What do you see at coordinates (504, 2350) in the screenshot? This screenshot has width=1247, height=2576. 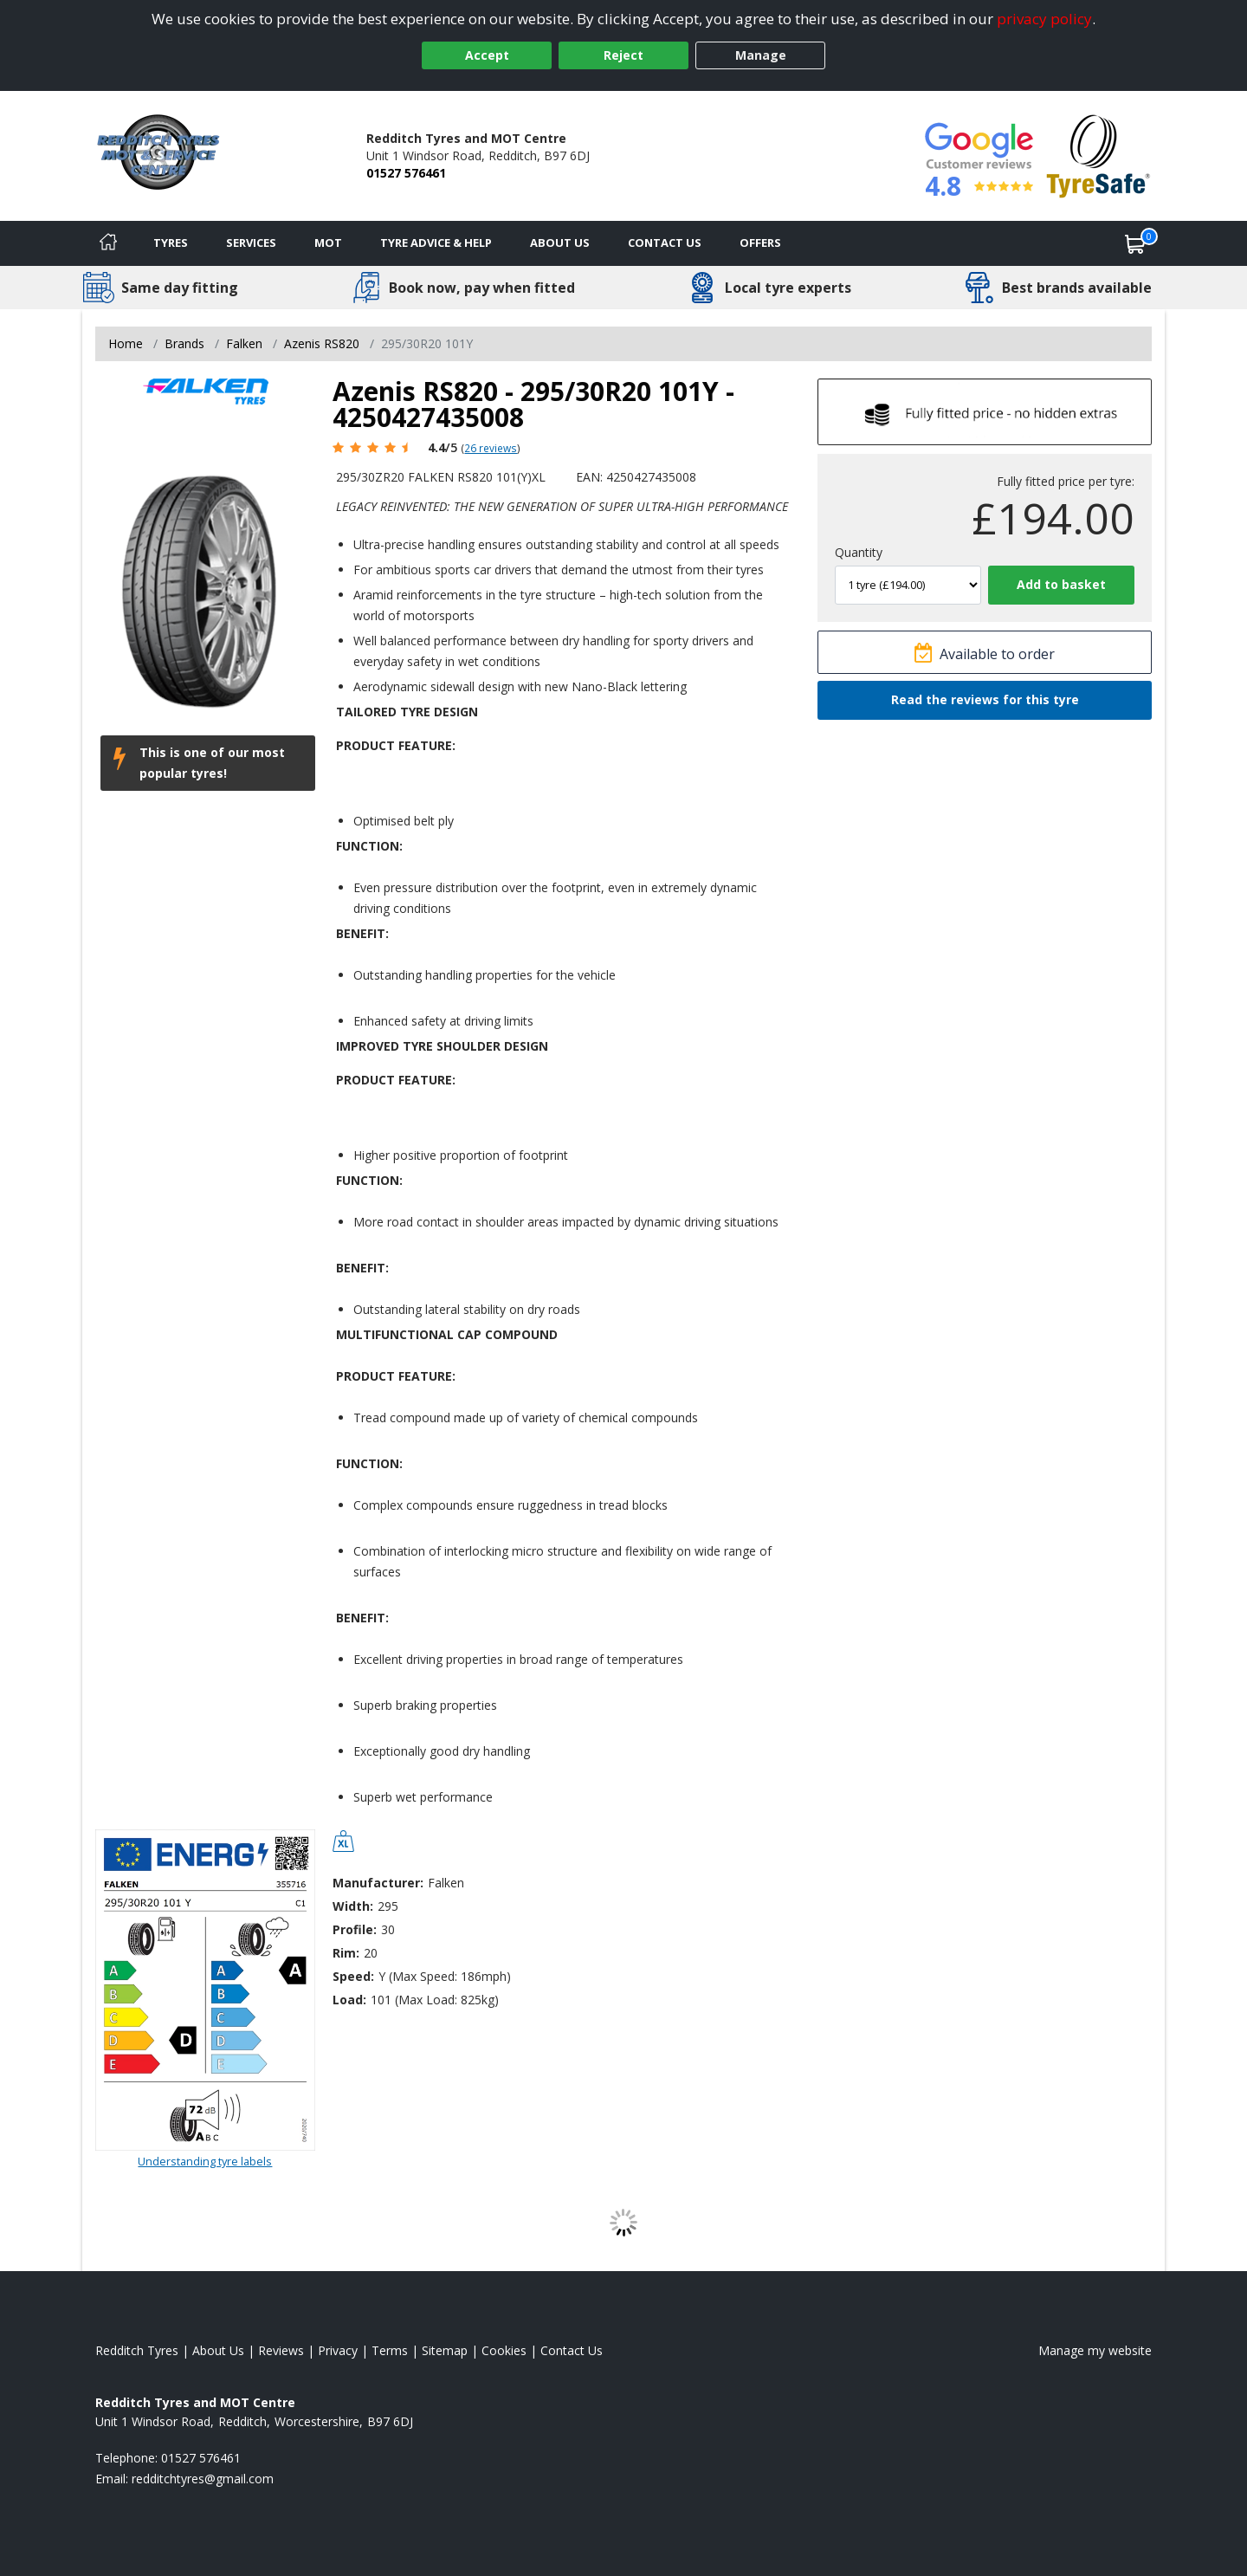 I see `Cookies [Read about cookies]` at bounding box center [504, 2350].